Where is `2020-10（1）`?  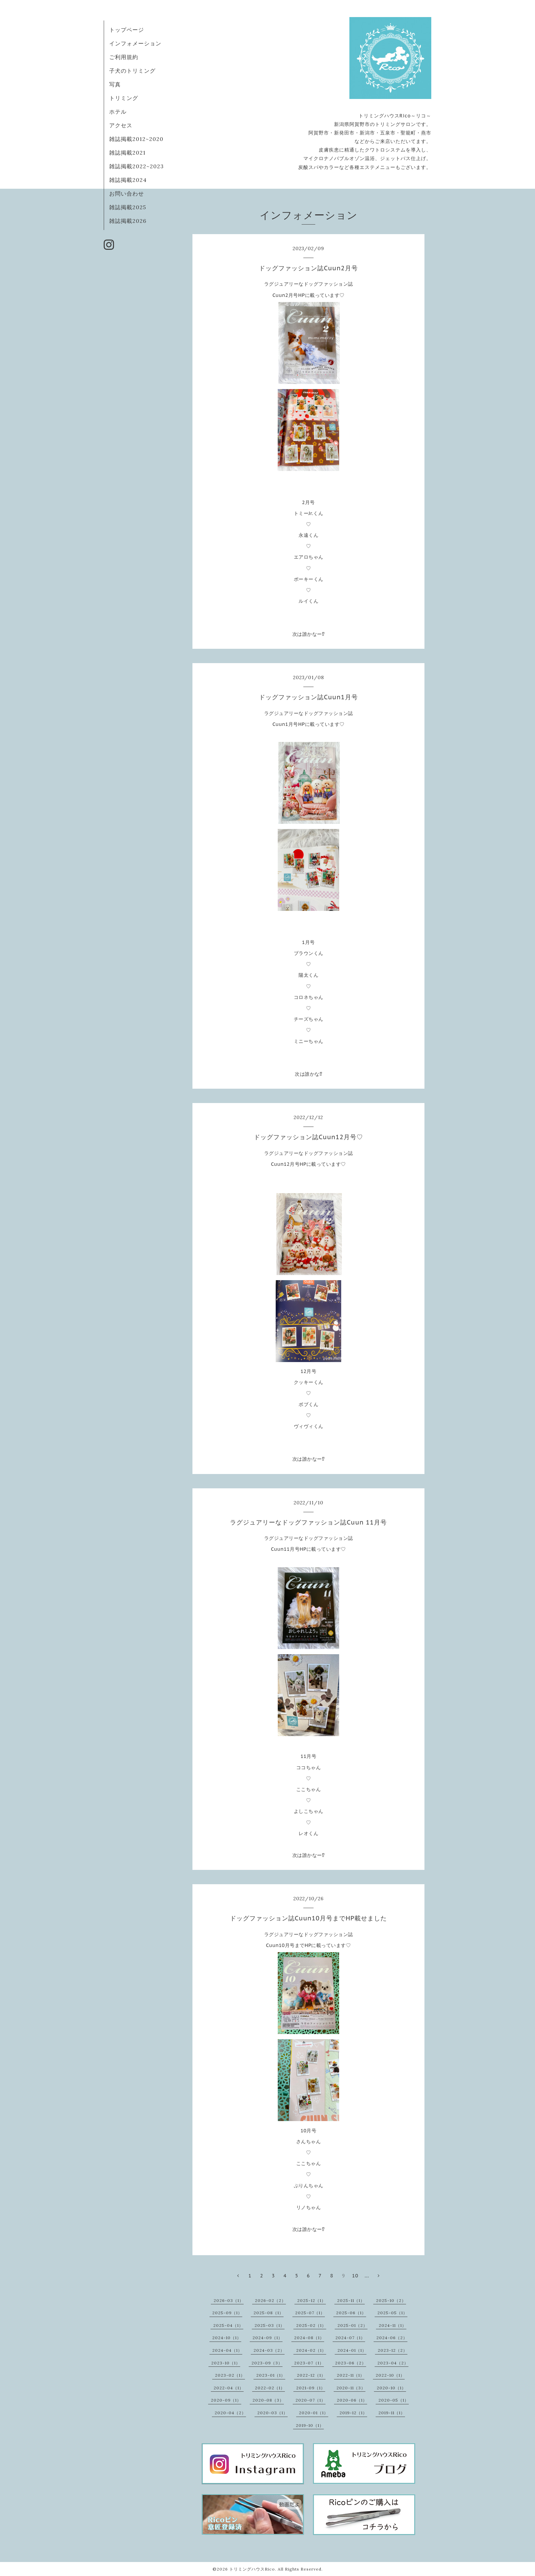 2020-10（1） is located at coordinates (391, 2387).